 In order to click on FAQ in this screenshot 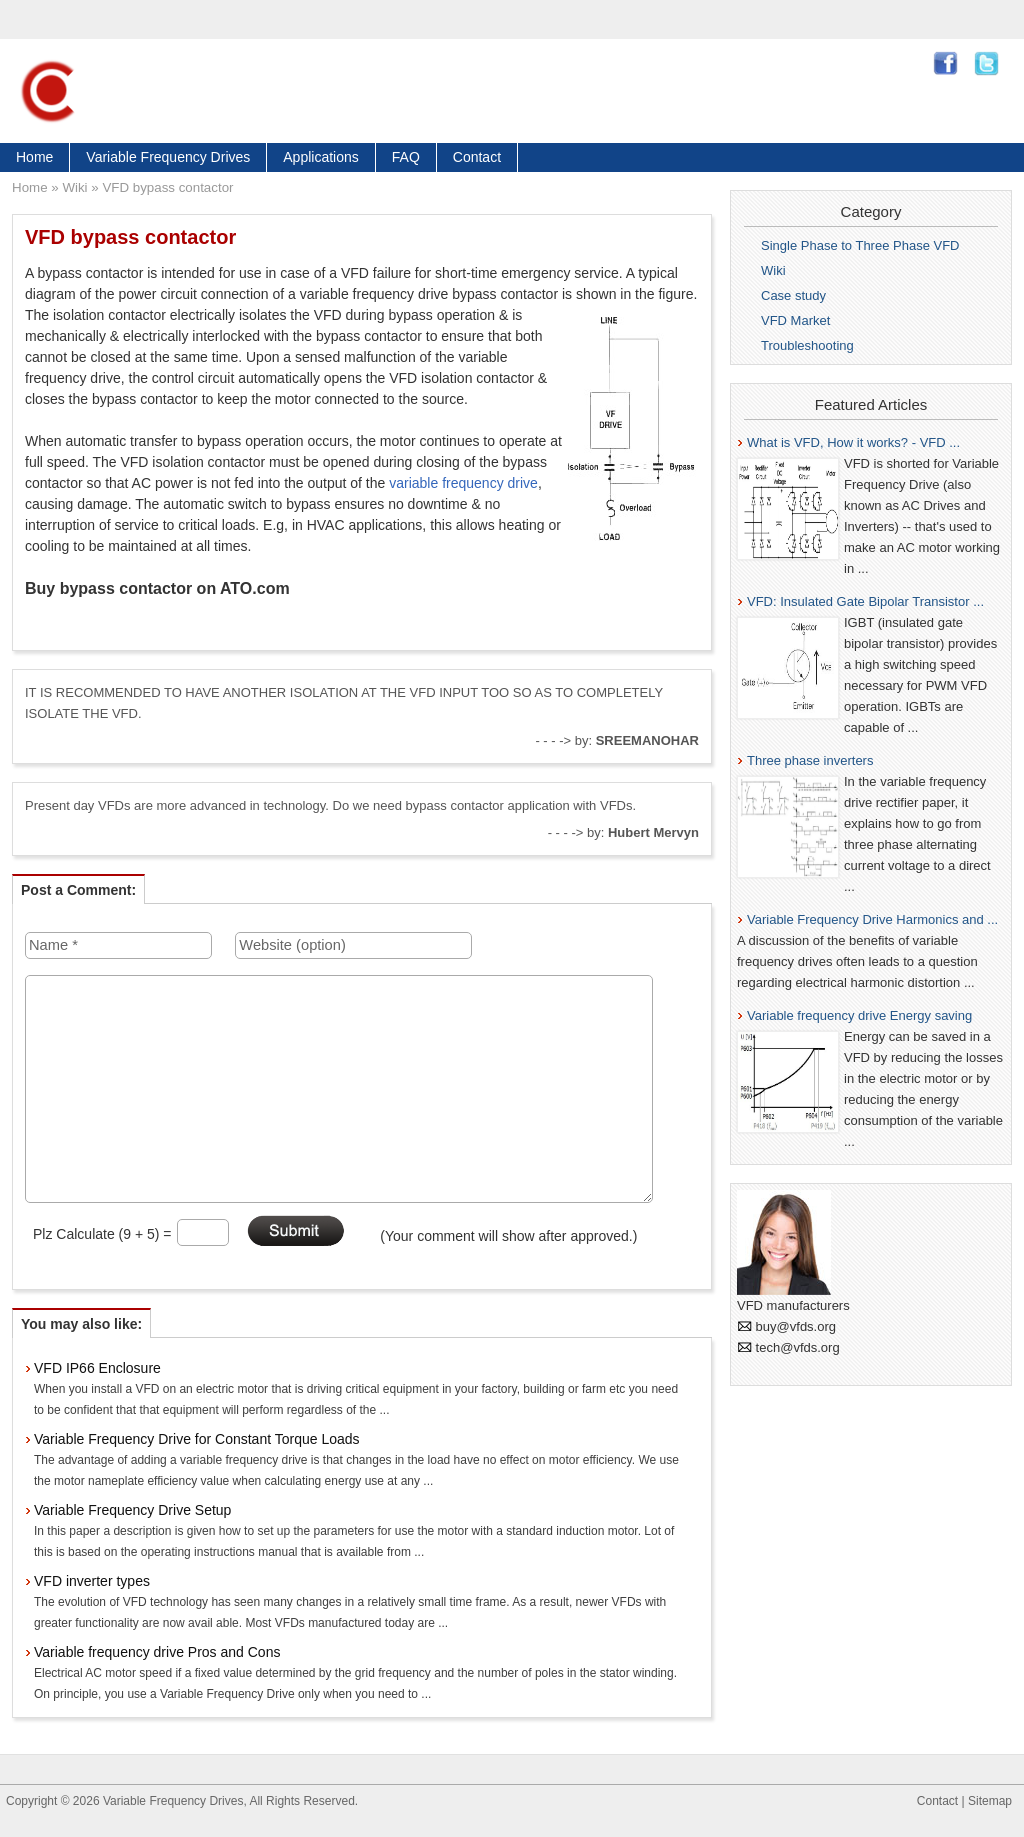, I will do `click(406, 157)`.